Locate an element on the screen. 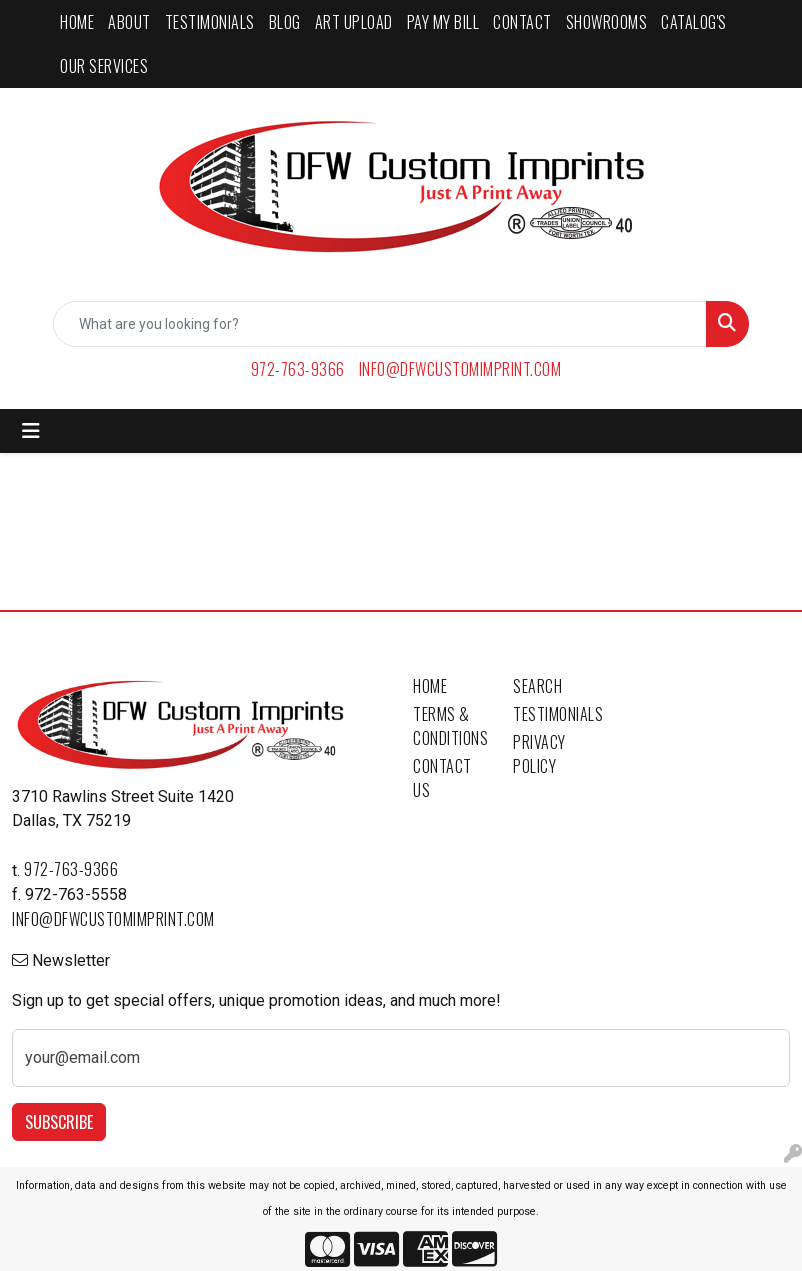  PAY MY BILL is located at coordinates (443, 22).